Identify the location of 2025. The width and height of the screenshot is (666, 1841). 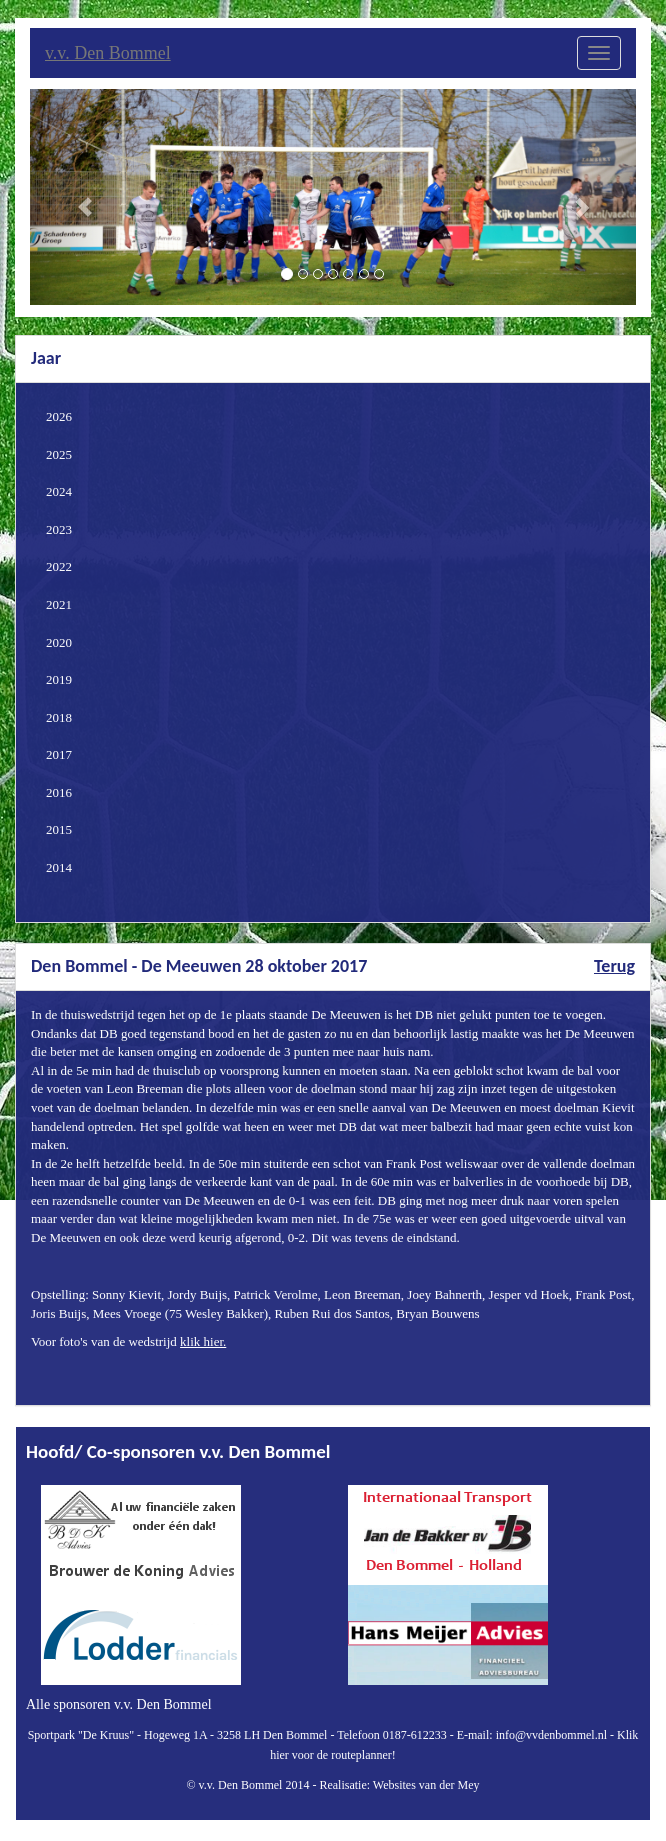
(59, 454).